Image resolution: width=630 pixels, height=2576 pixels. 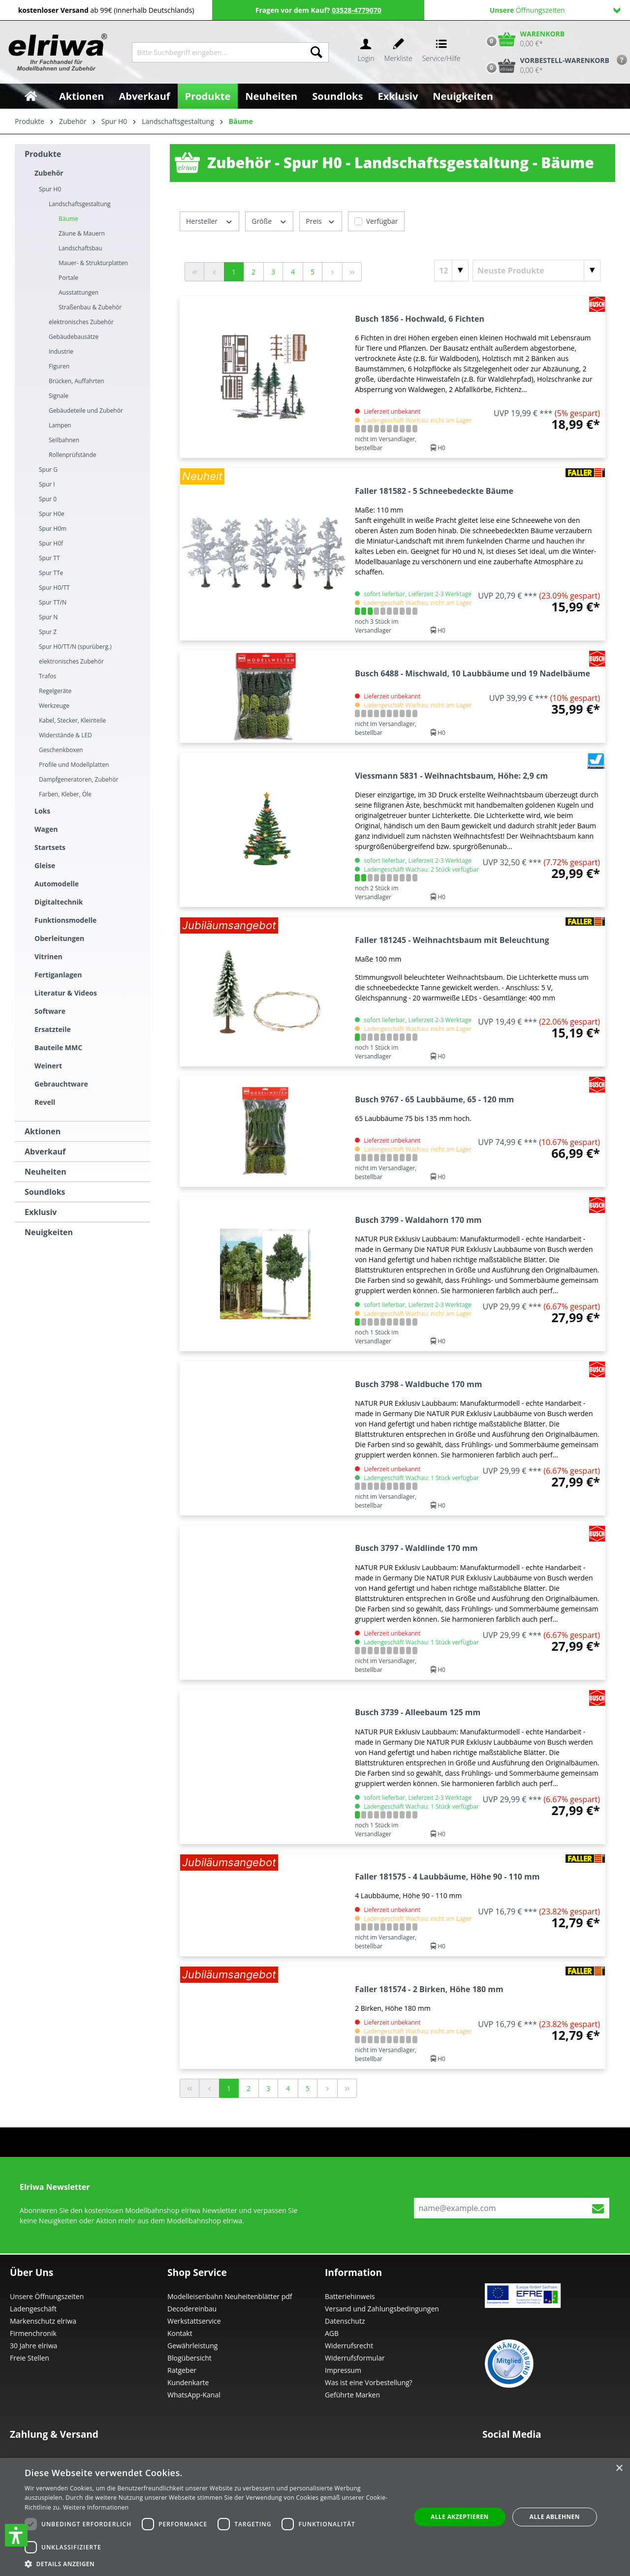 What do you see at coordinates (350, 2296) in the screenshot?
I see `Batteriehinweis` at bounding box center [350, 2296].